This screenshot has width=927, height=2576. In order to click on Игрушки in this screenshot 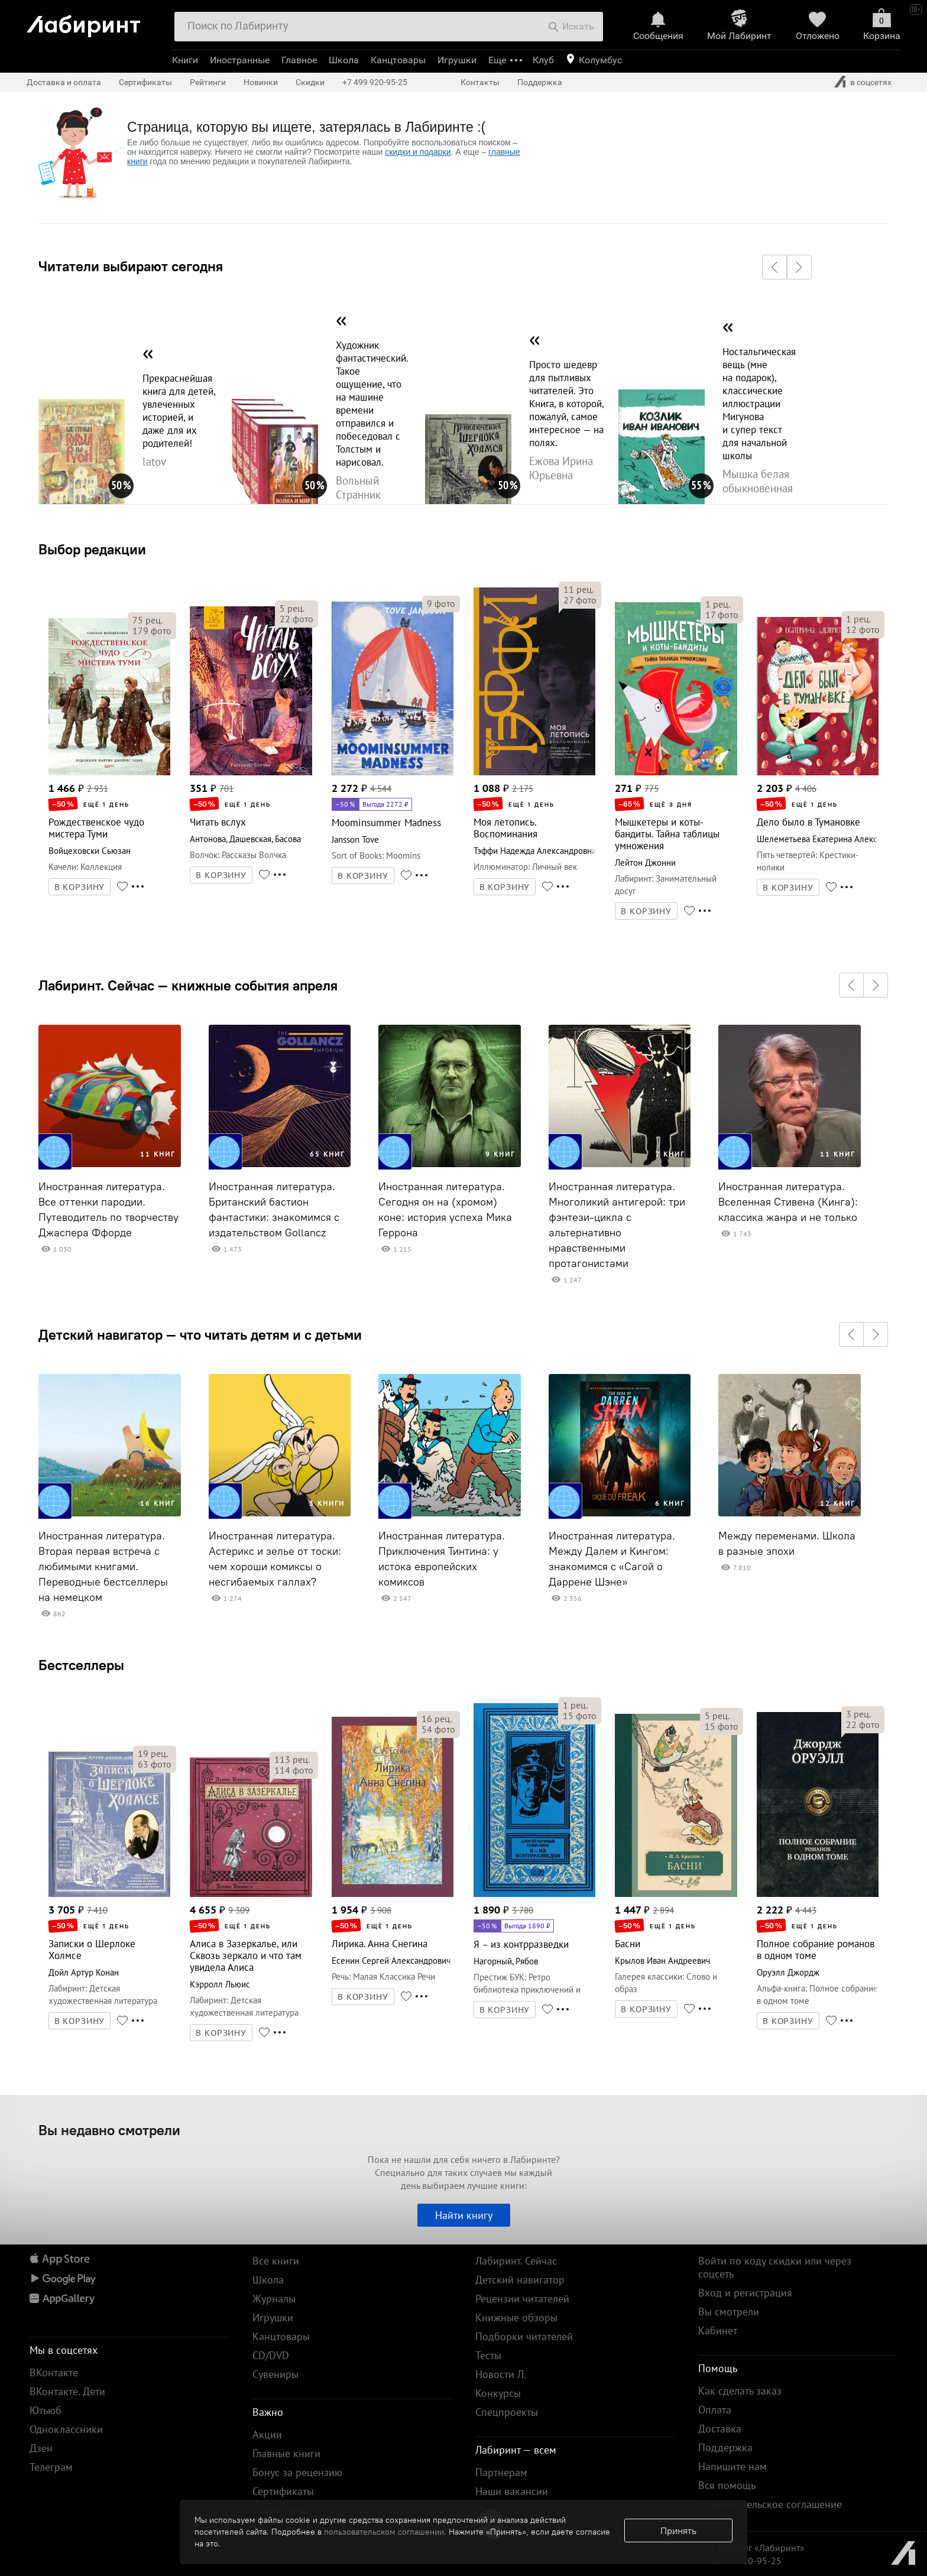, I will do `click(457, 60)`.